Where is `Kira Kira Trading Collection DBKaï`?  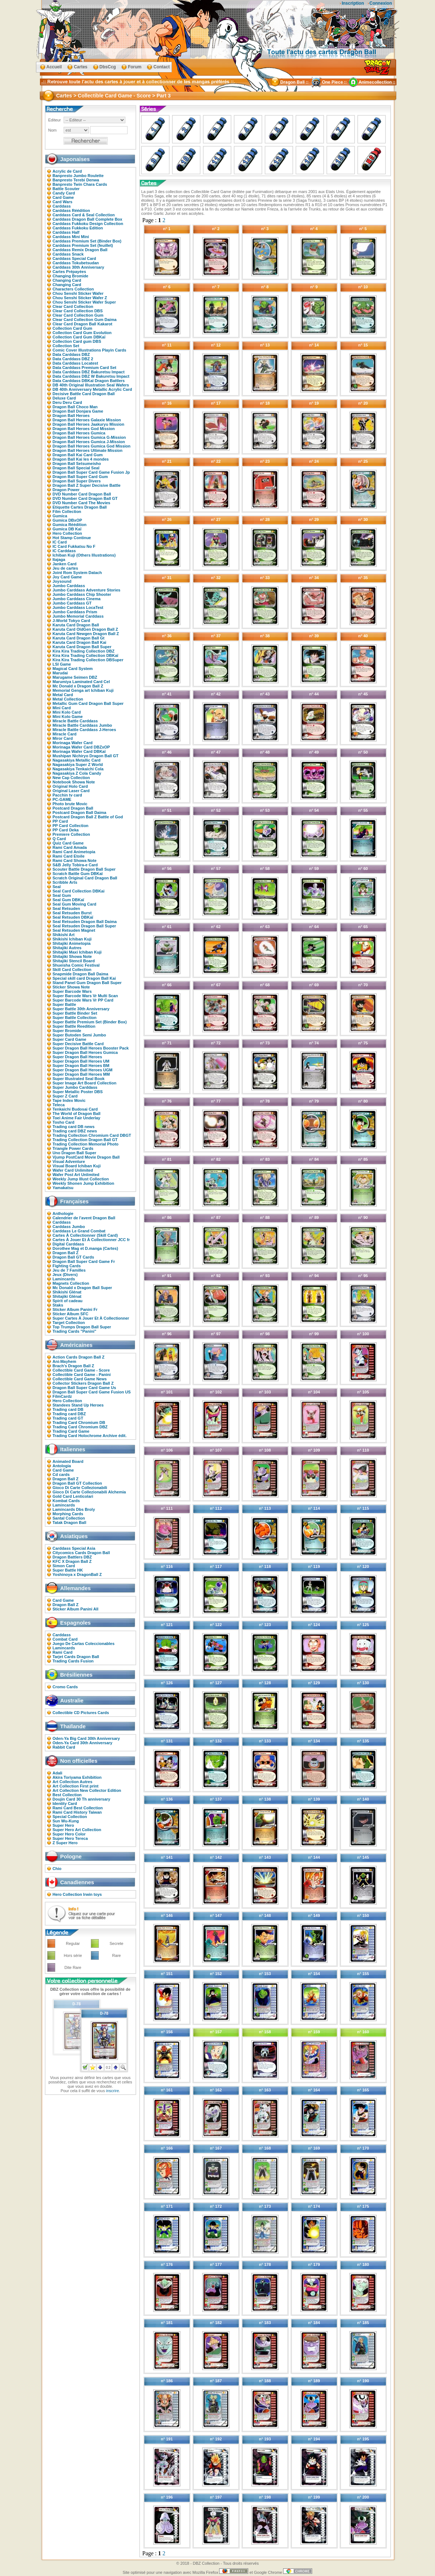 Kira Kira Trading Collection DBKaï is located at coordinates (85, 655).